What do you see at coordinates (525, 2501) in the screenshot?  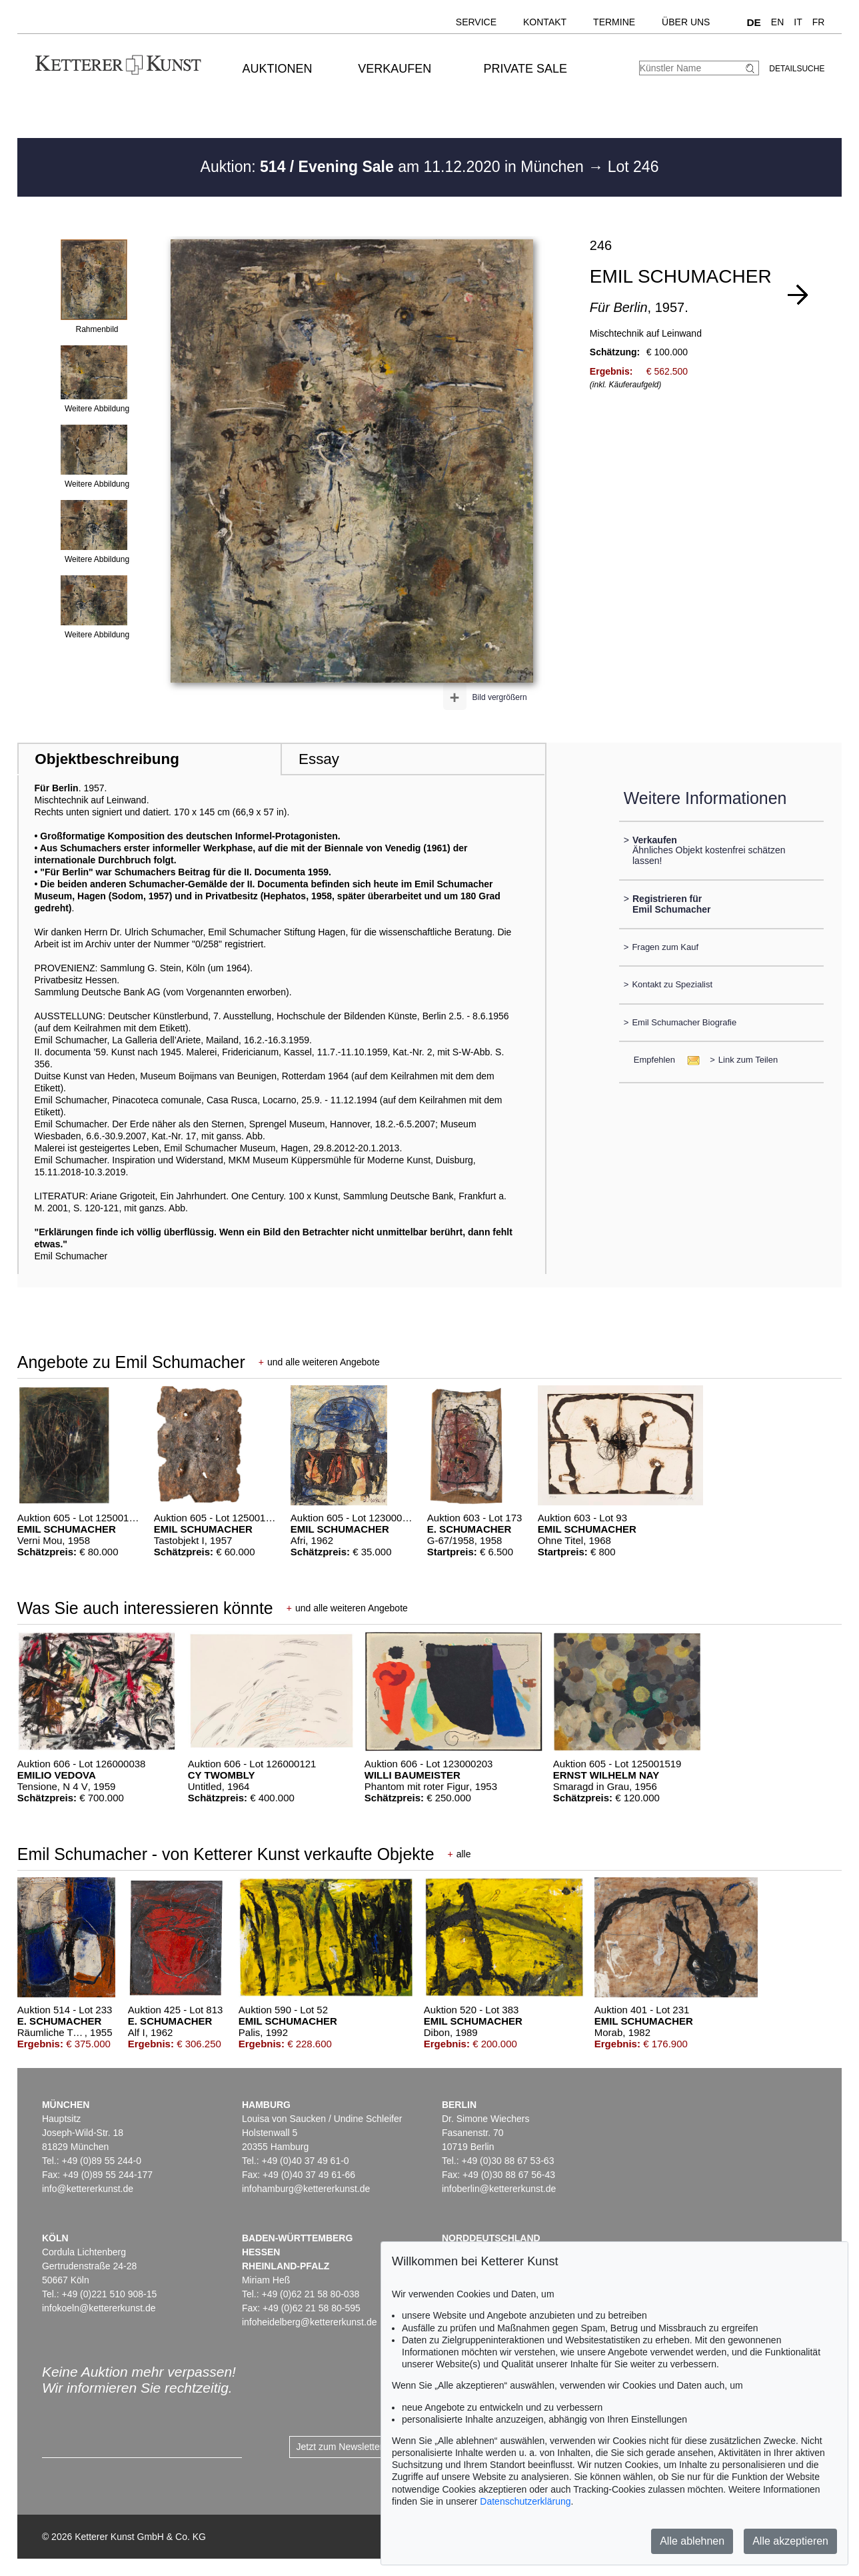 I see `Datenschutzerklärung` at bounding box center [525, 2501].